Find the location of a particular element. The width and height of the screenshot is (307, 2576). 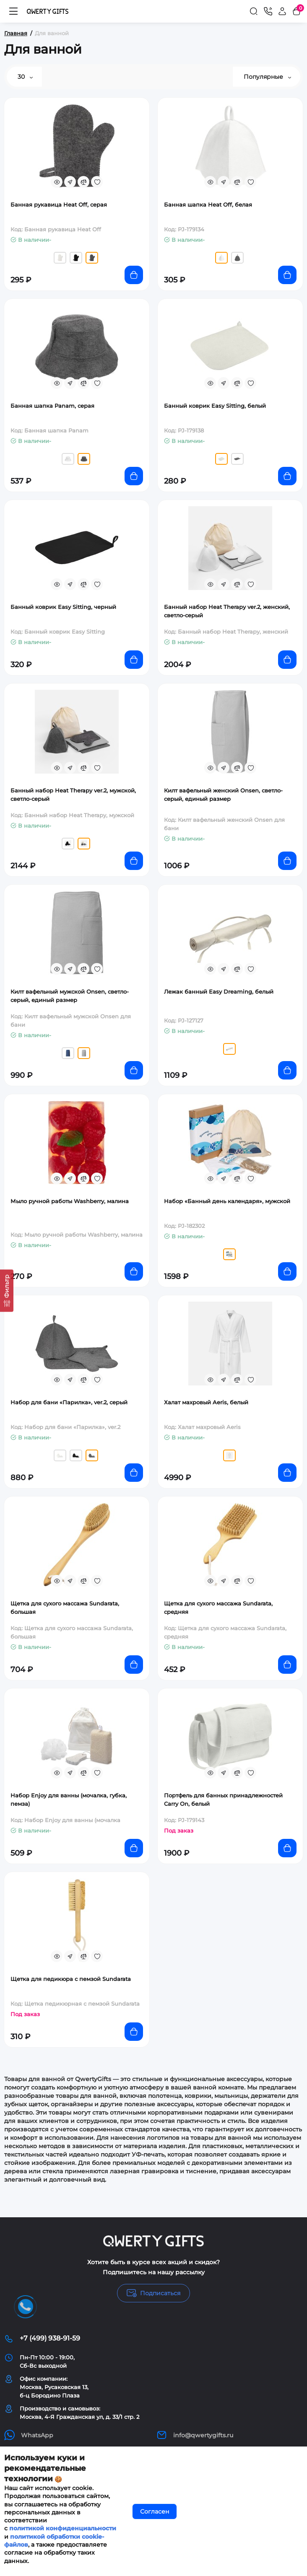

Банная шапка Panam, серая is located at coordinates (52, 405).